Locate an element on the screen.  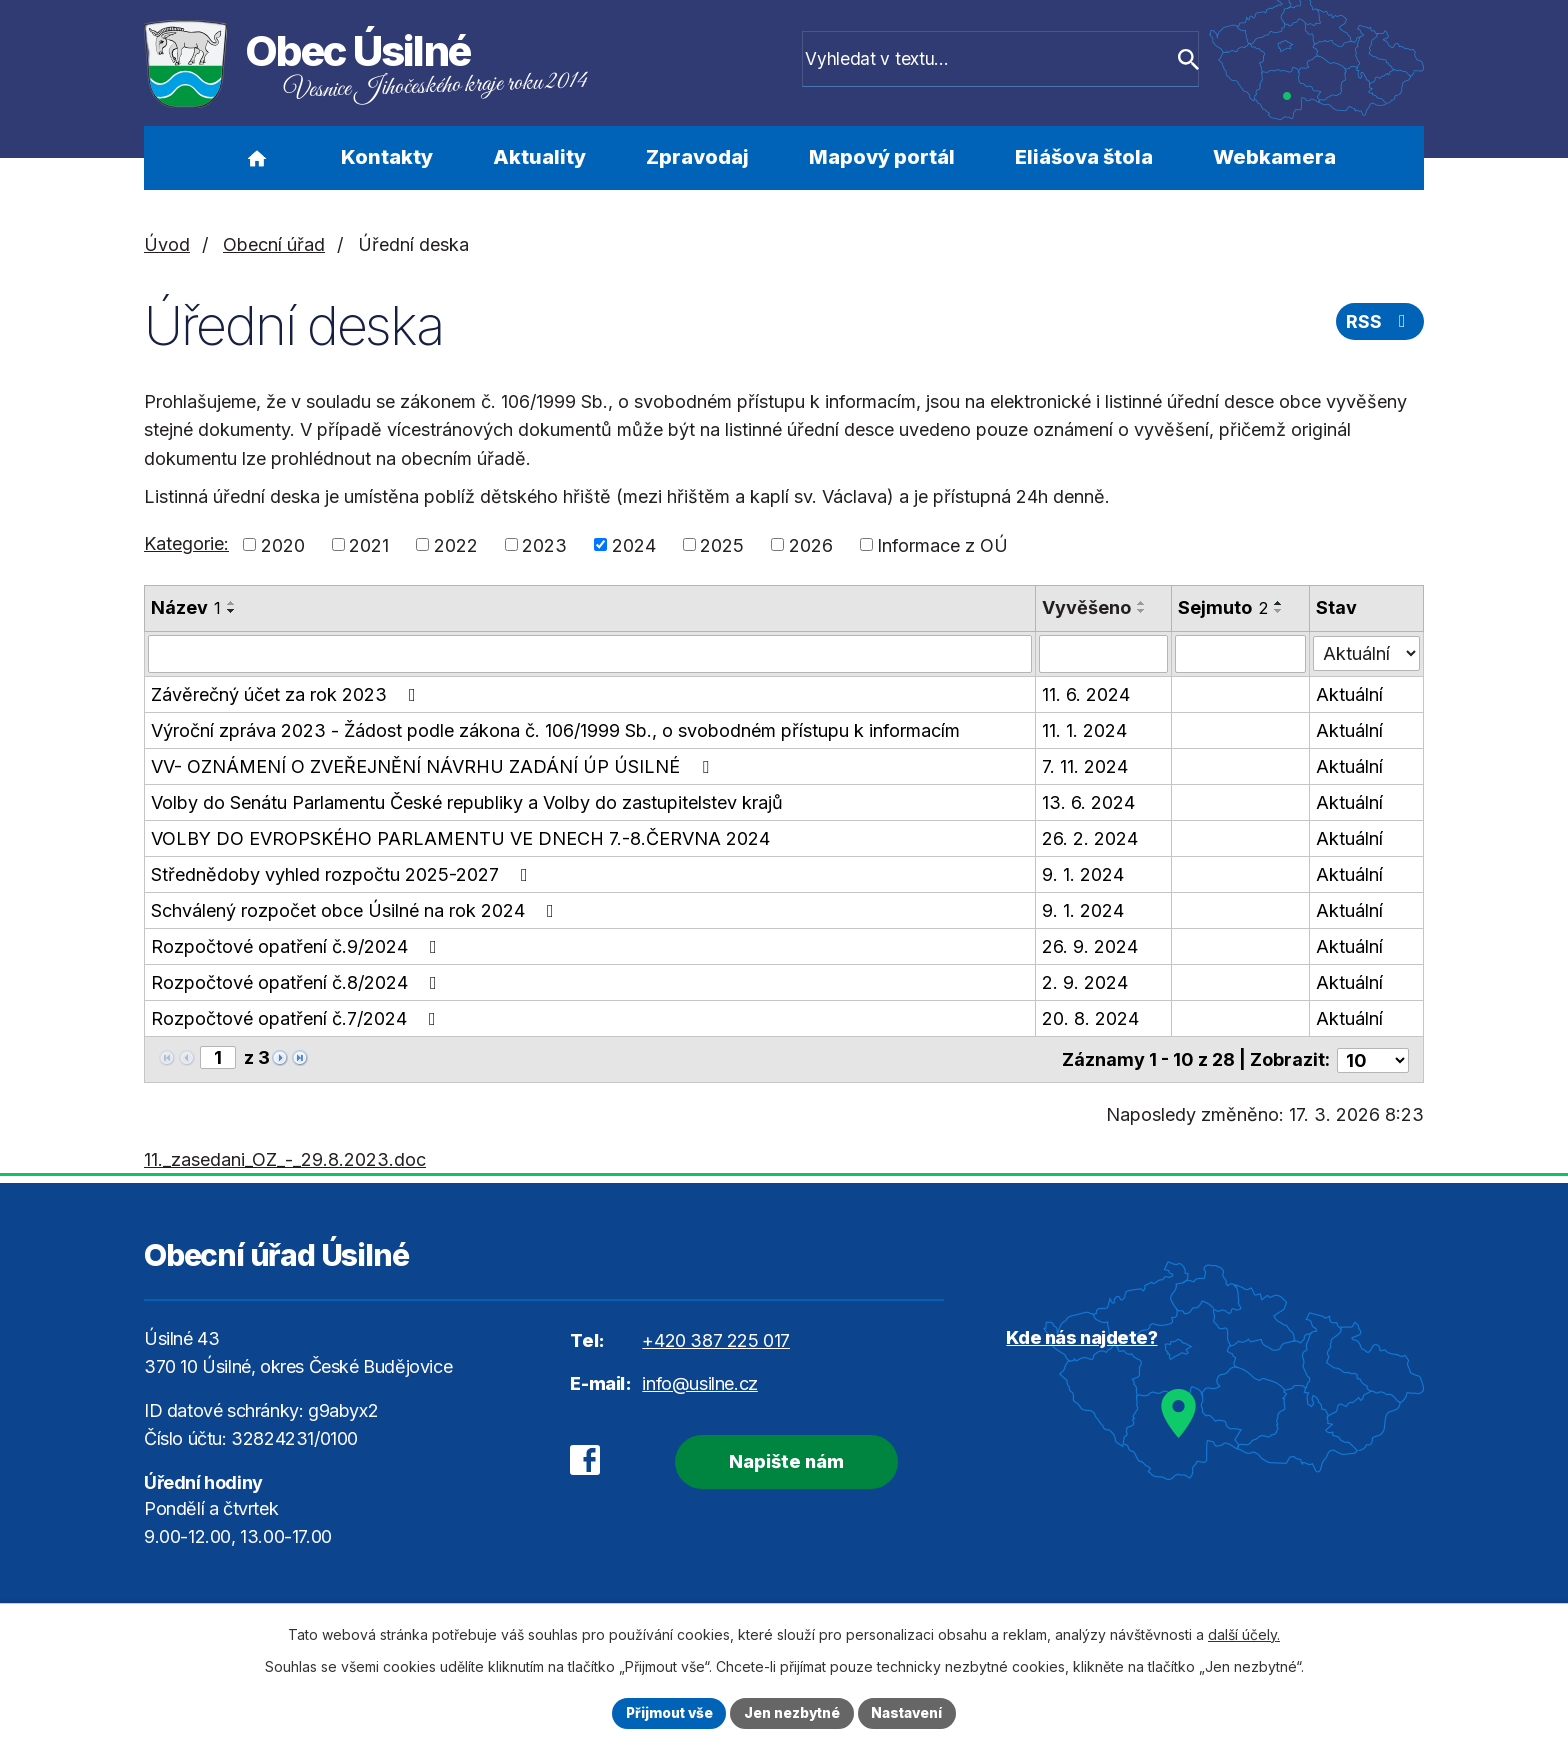
[Seřadit podle Sejmuto sestupně] is located at coordinates (1280, 611).